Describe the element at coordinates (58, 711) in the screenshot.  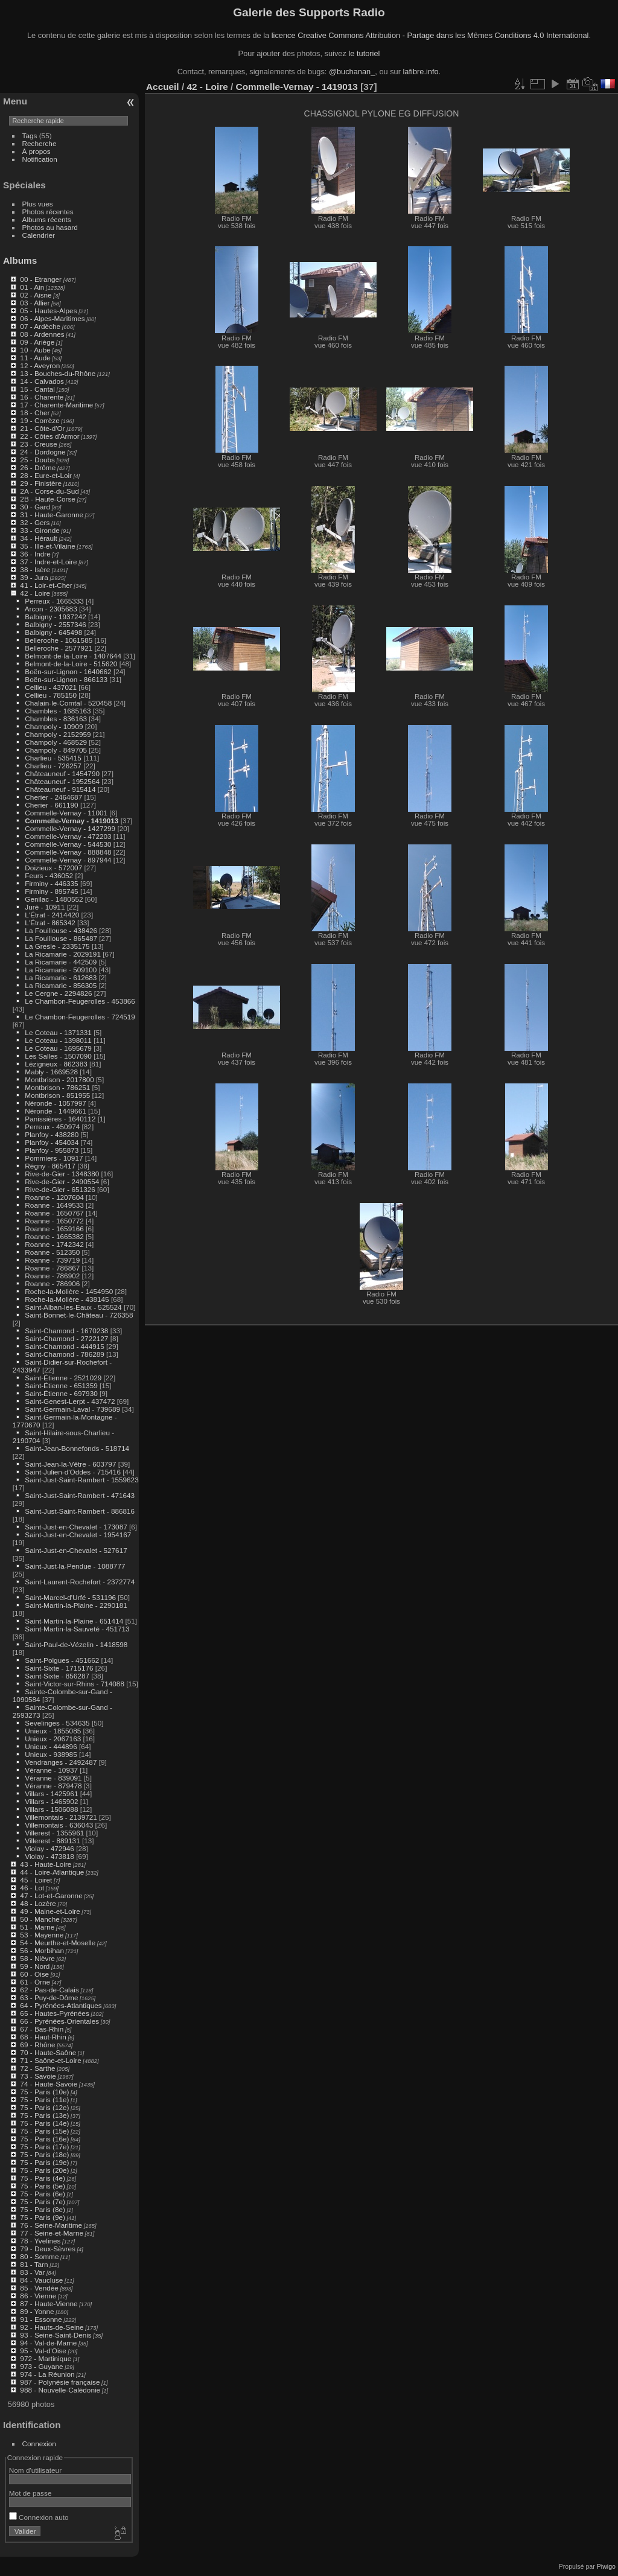
I see `Chambles - 1685163` at that location.